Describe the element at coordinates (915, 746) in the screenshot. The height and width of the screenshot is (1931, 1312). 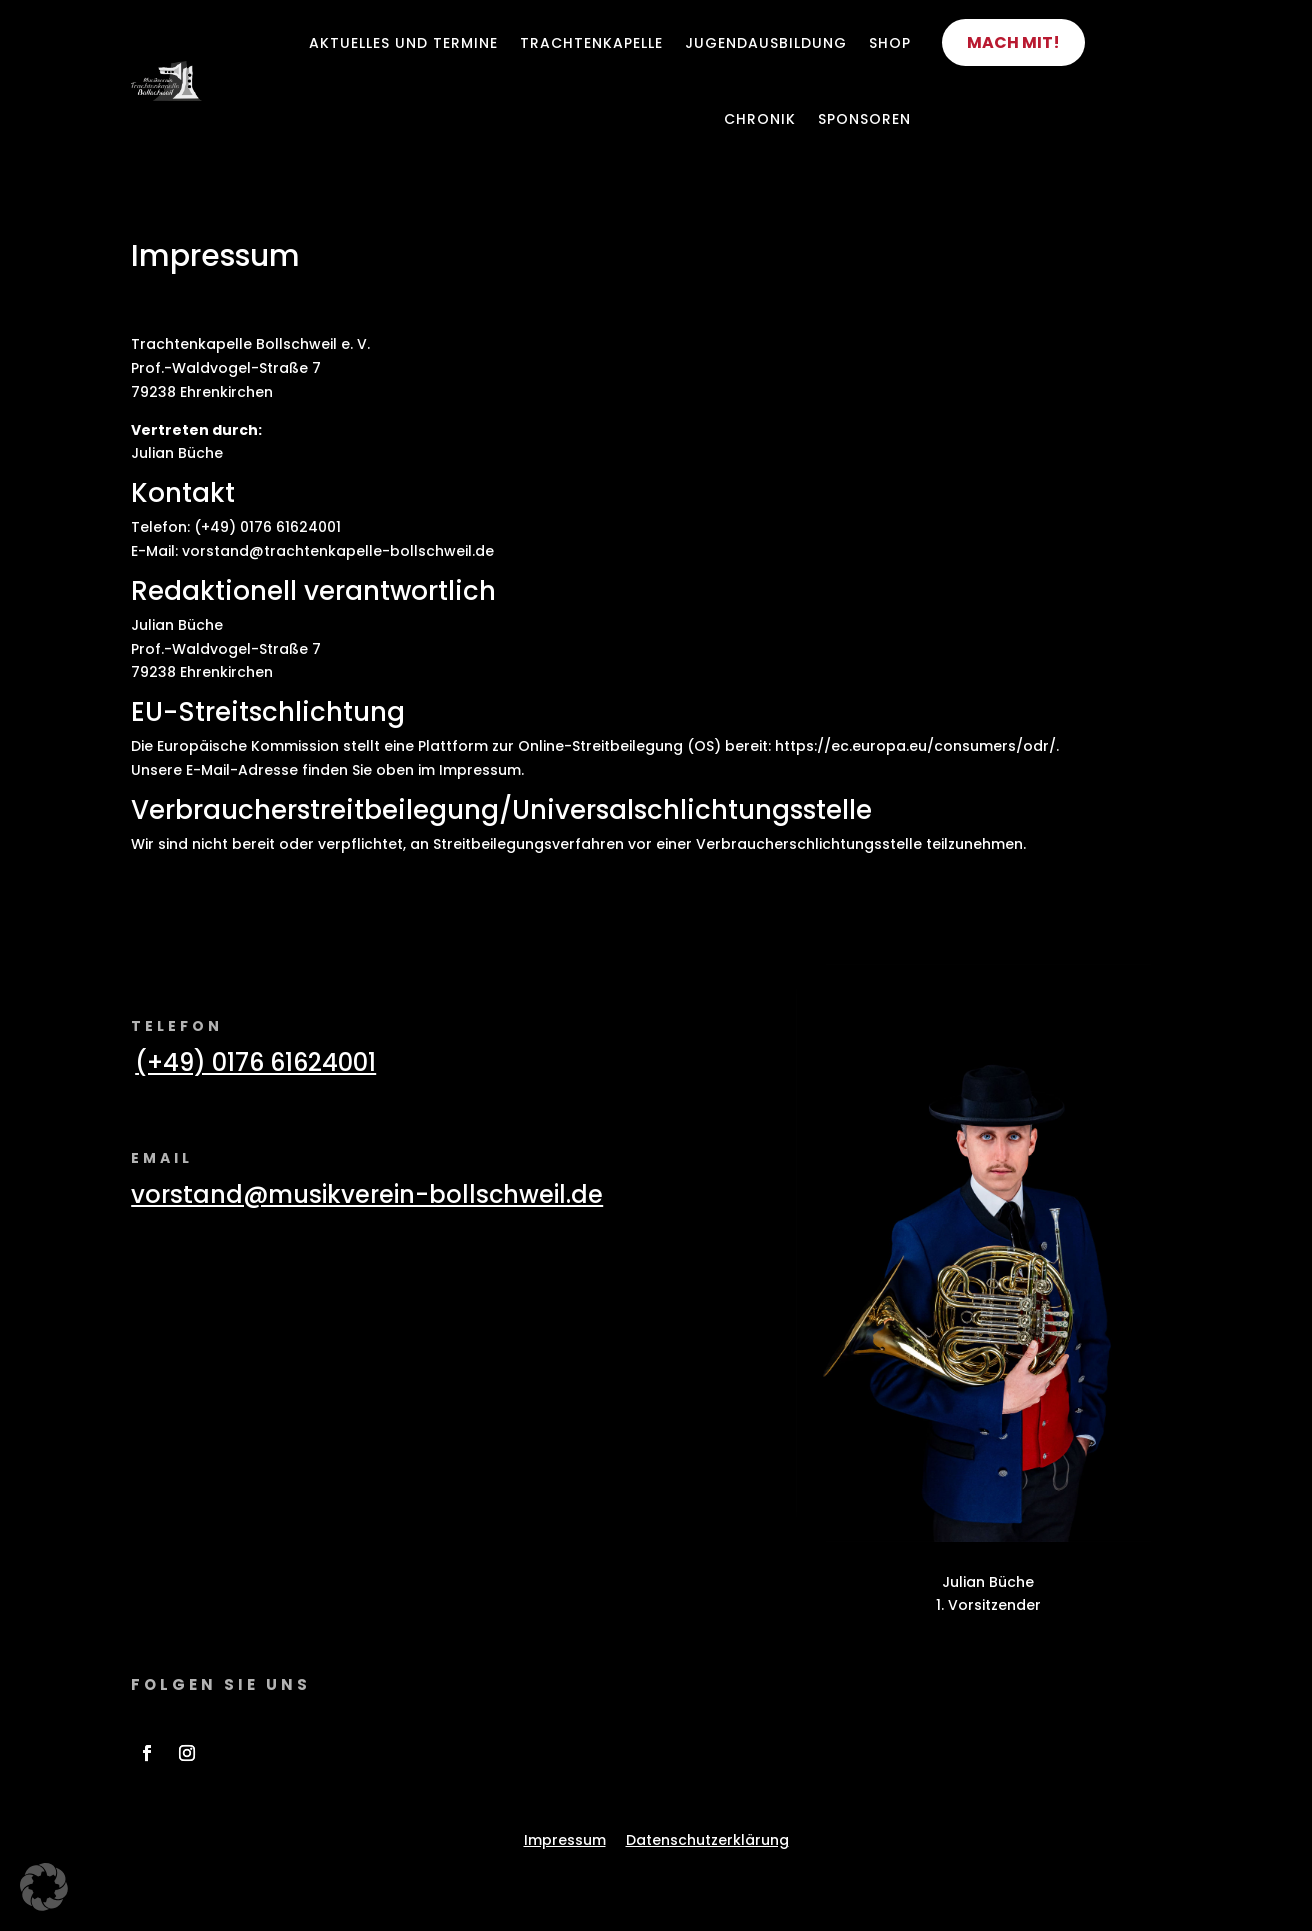
I see `https://ec.europa.eu/consumers/odr/` at that location.